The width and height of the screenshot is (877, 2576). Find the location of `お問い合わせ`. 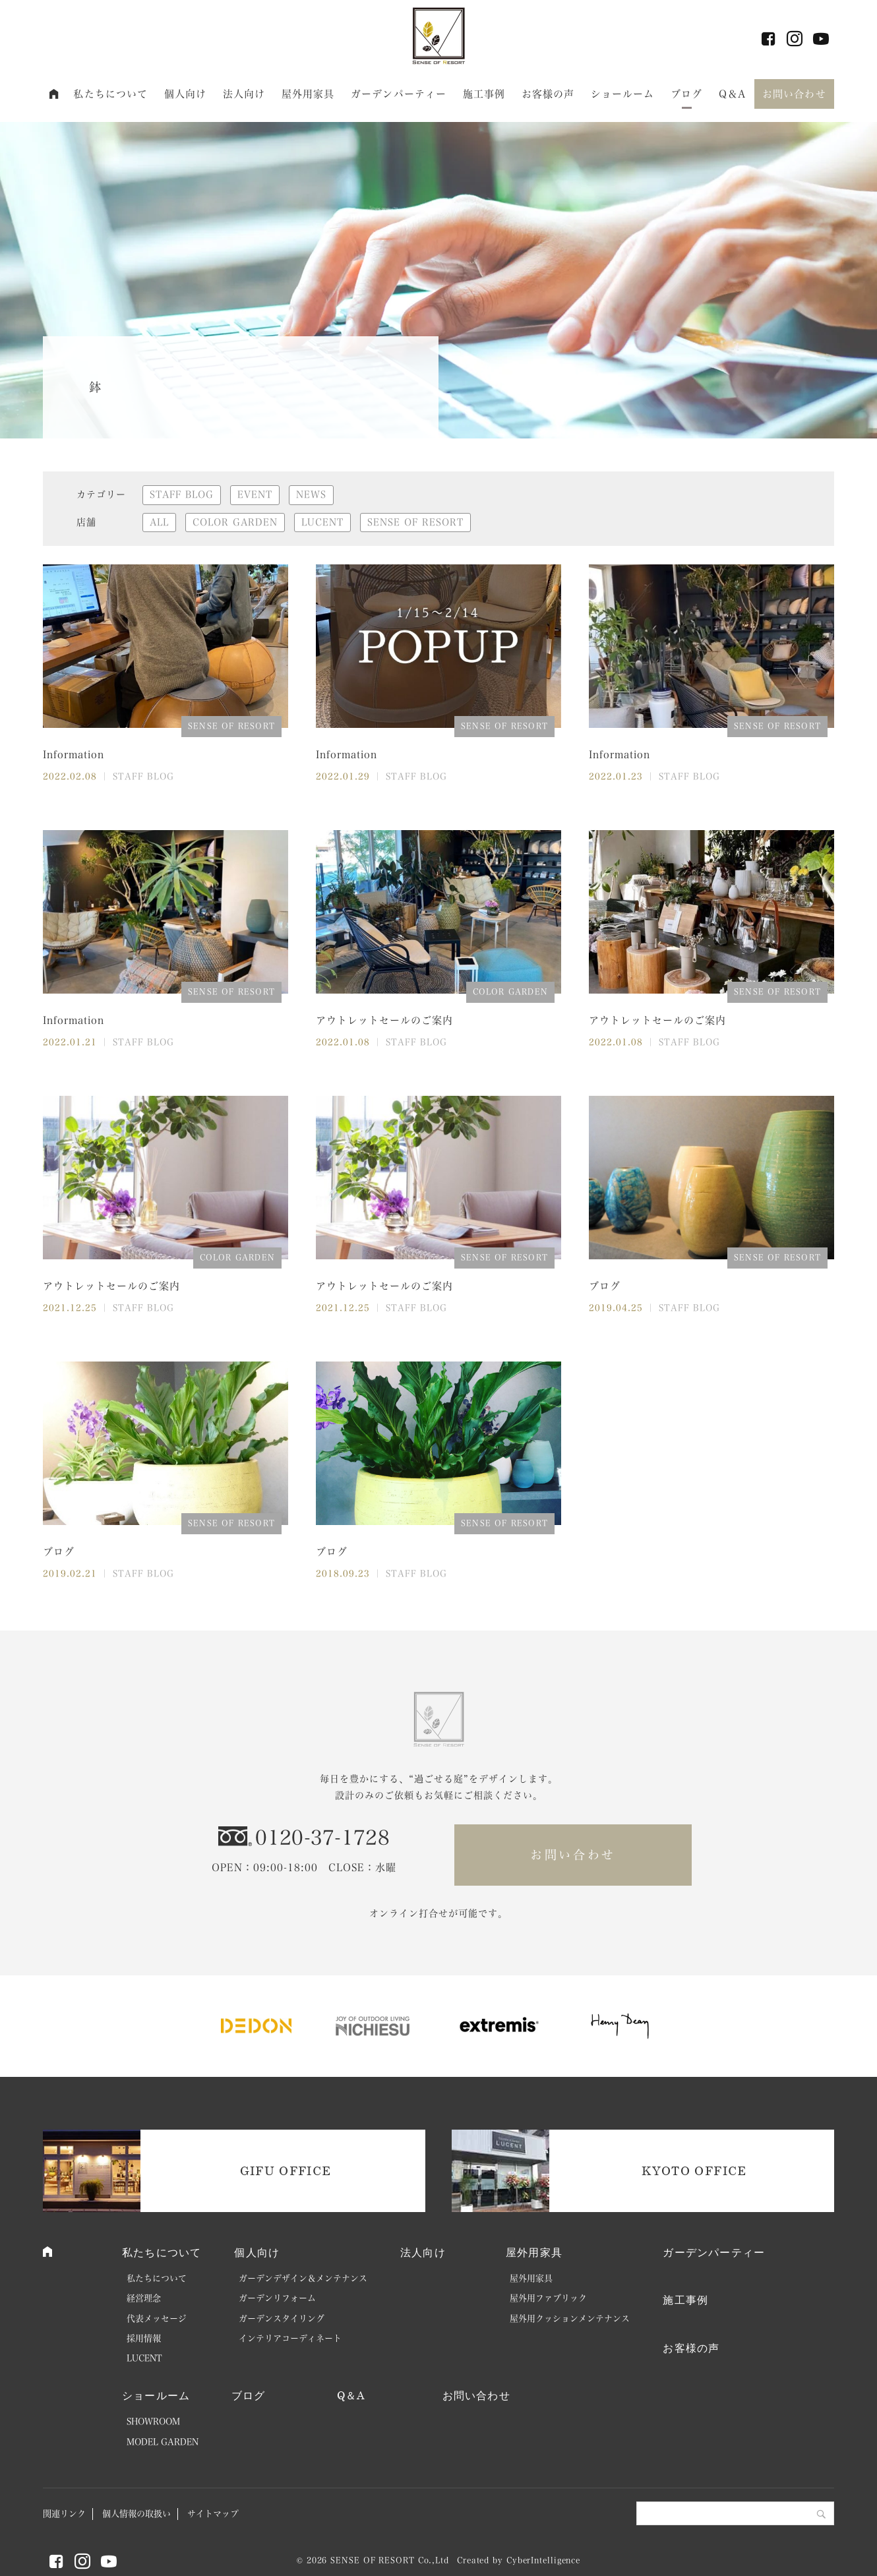

お問い合わせ is located at coordinates (794, 94).